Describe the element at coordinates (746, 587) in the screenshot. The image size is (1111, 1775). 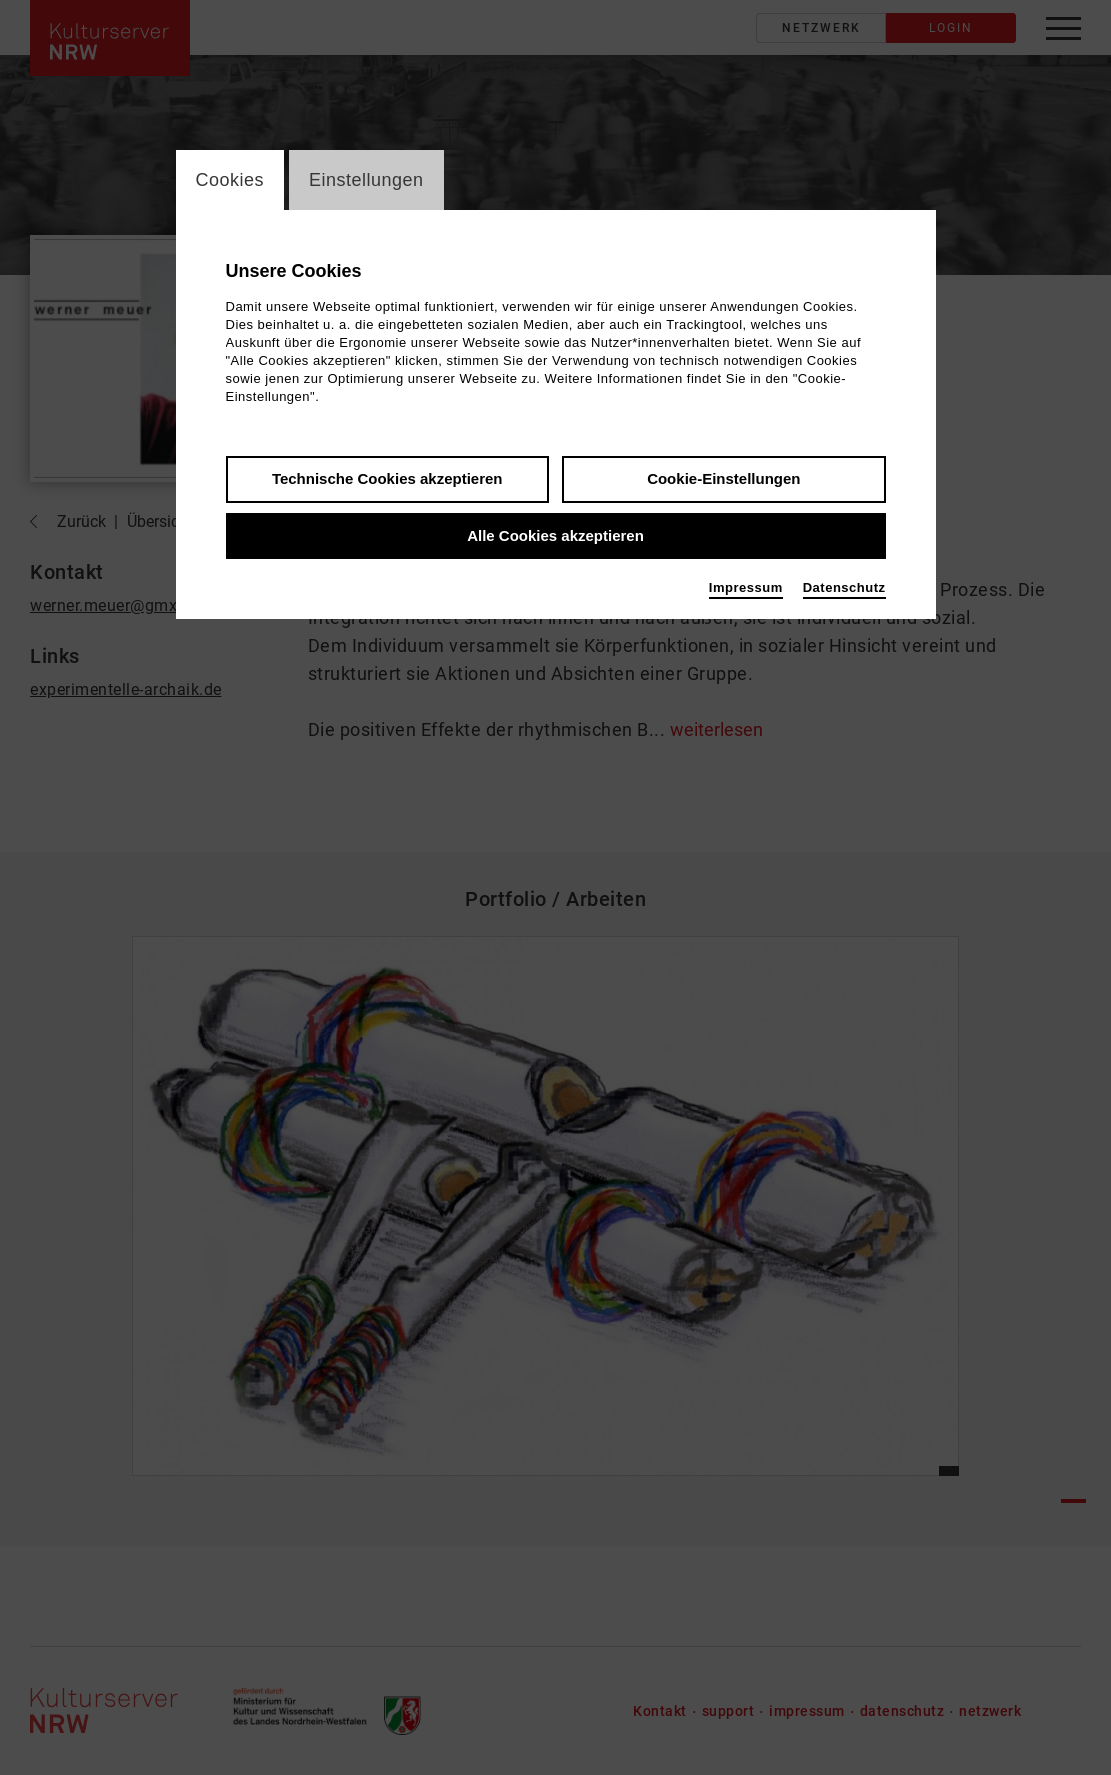
I see `Impressum` at that location.